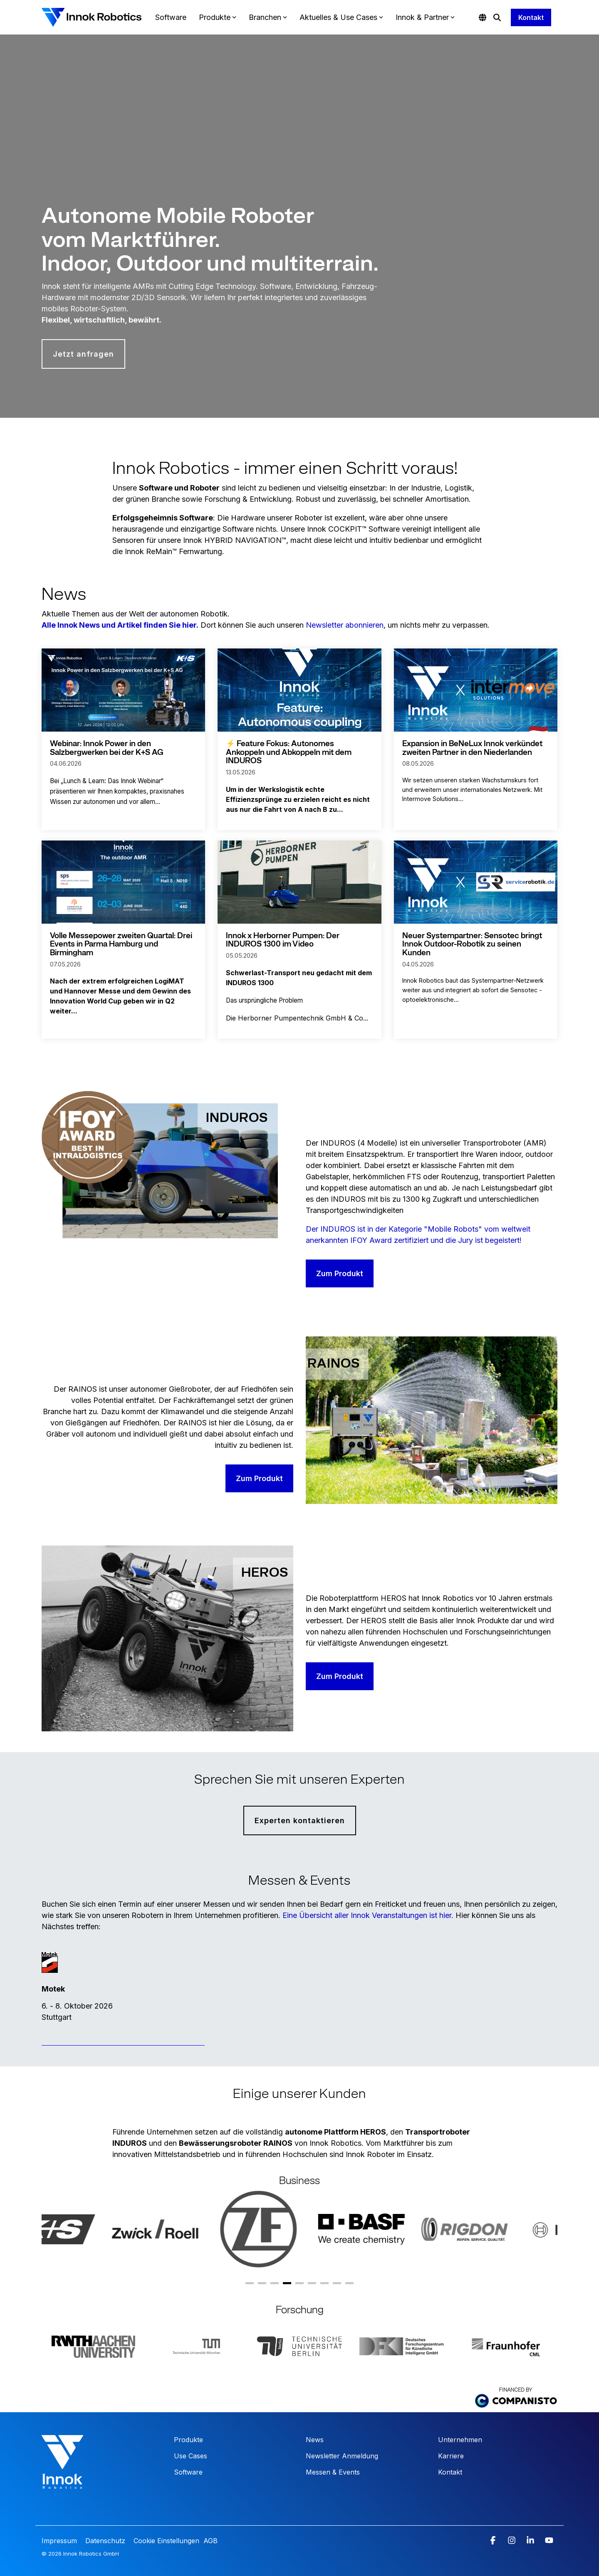 The image size is (599, 2576). Describe the element at coordinates (450, 2472) in the screenshot. I see `Kontakt [menuitem]` at that location.